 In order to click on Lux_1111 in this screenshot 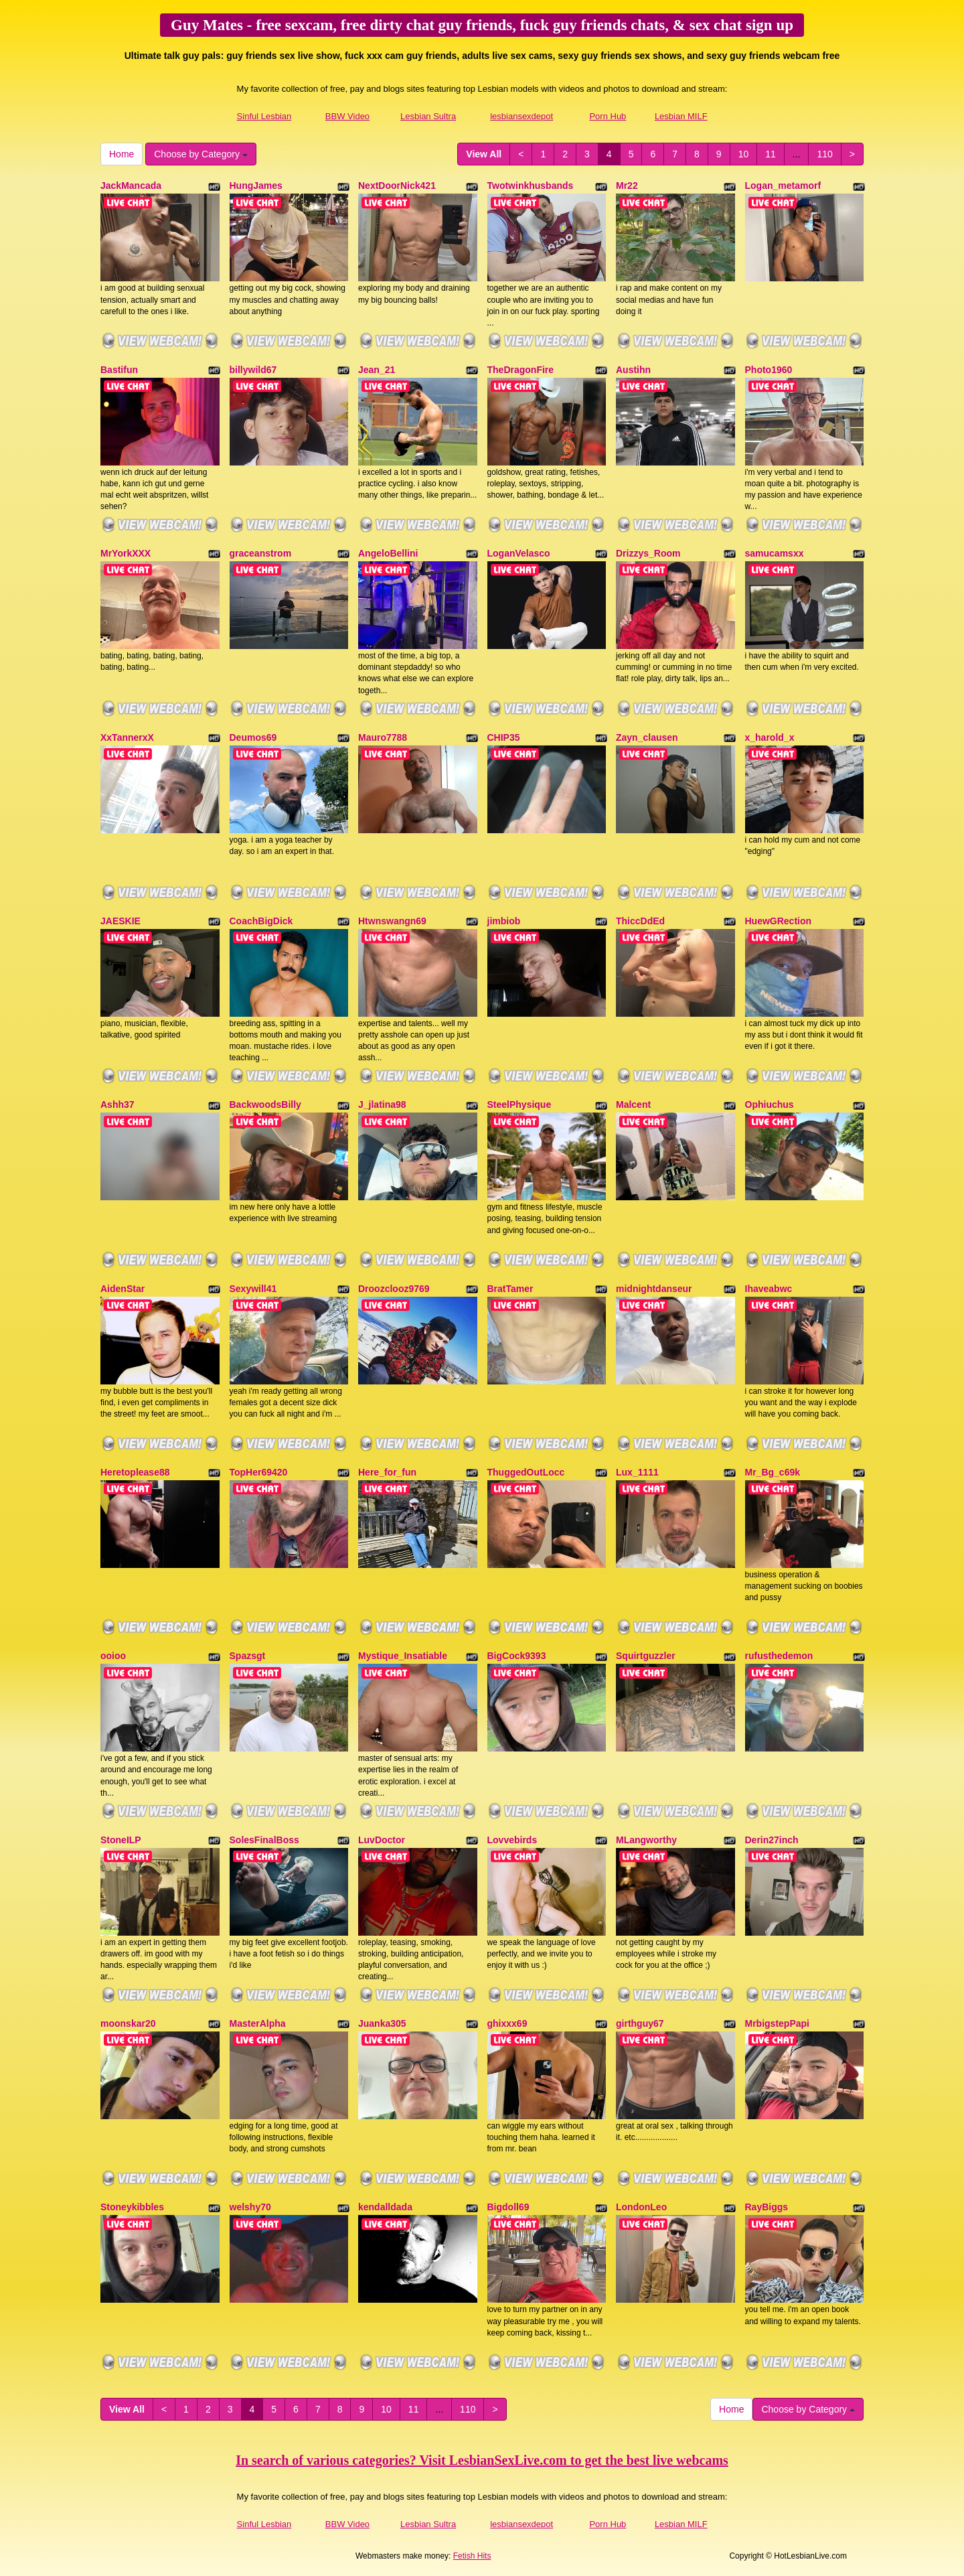, I will do `click(637, 1472)`.